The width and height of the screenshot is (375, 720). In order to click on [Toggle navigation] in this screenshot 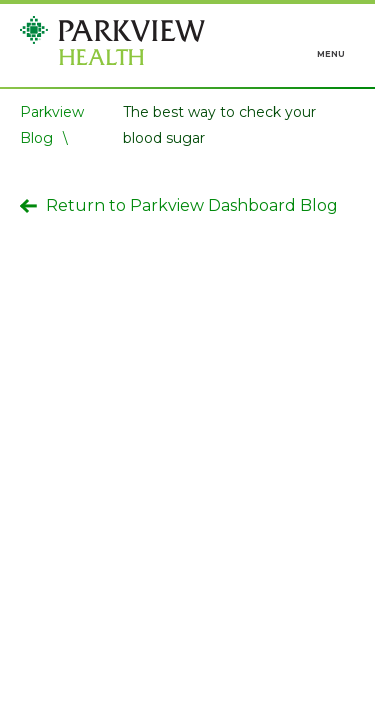, I will do `click(332, 44)`.